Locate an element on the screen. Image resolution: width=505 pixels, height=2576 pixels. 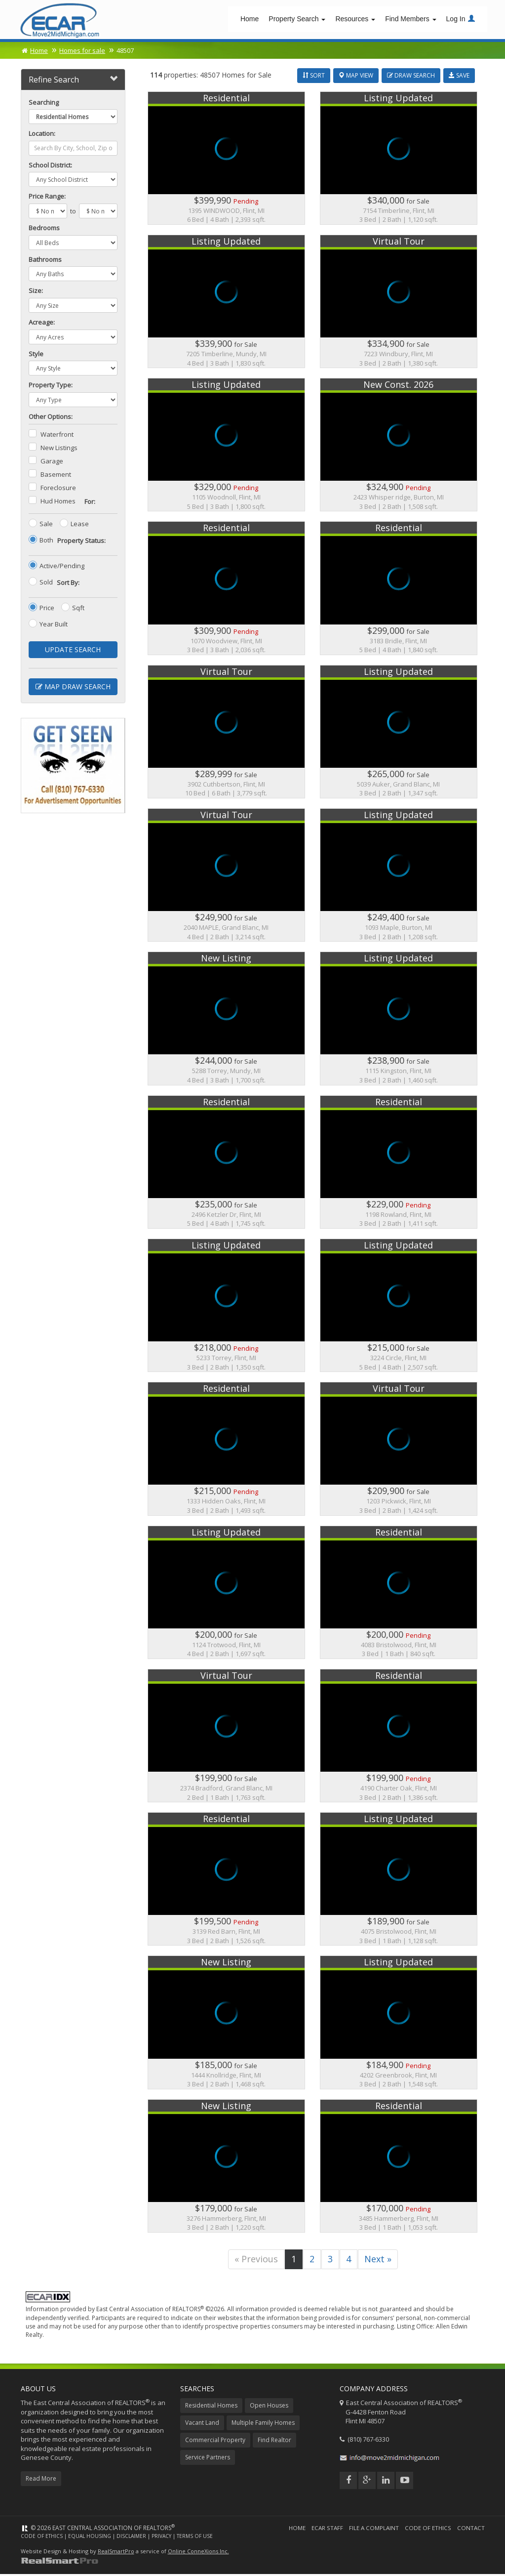
Property Search is located at coordinates (297, 20).